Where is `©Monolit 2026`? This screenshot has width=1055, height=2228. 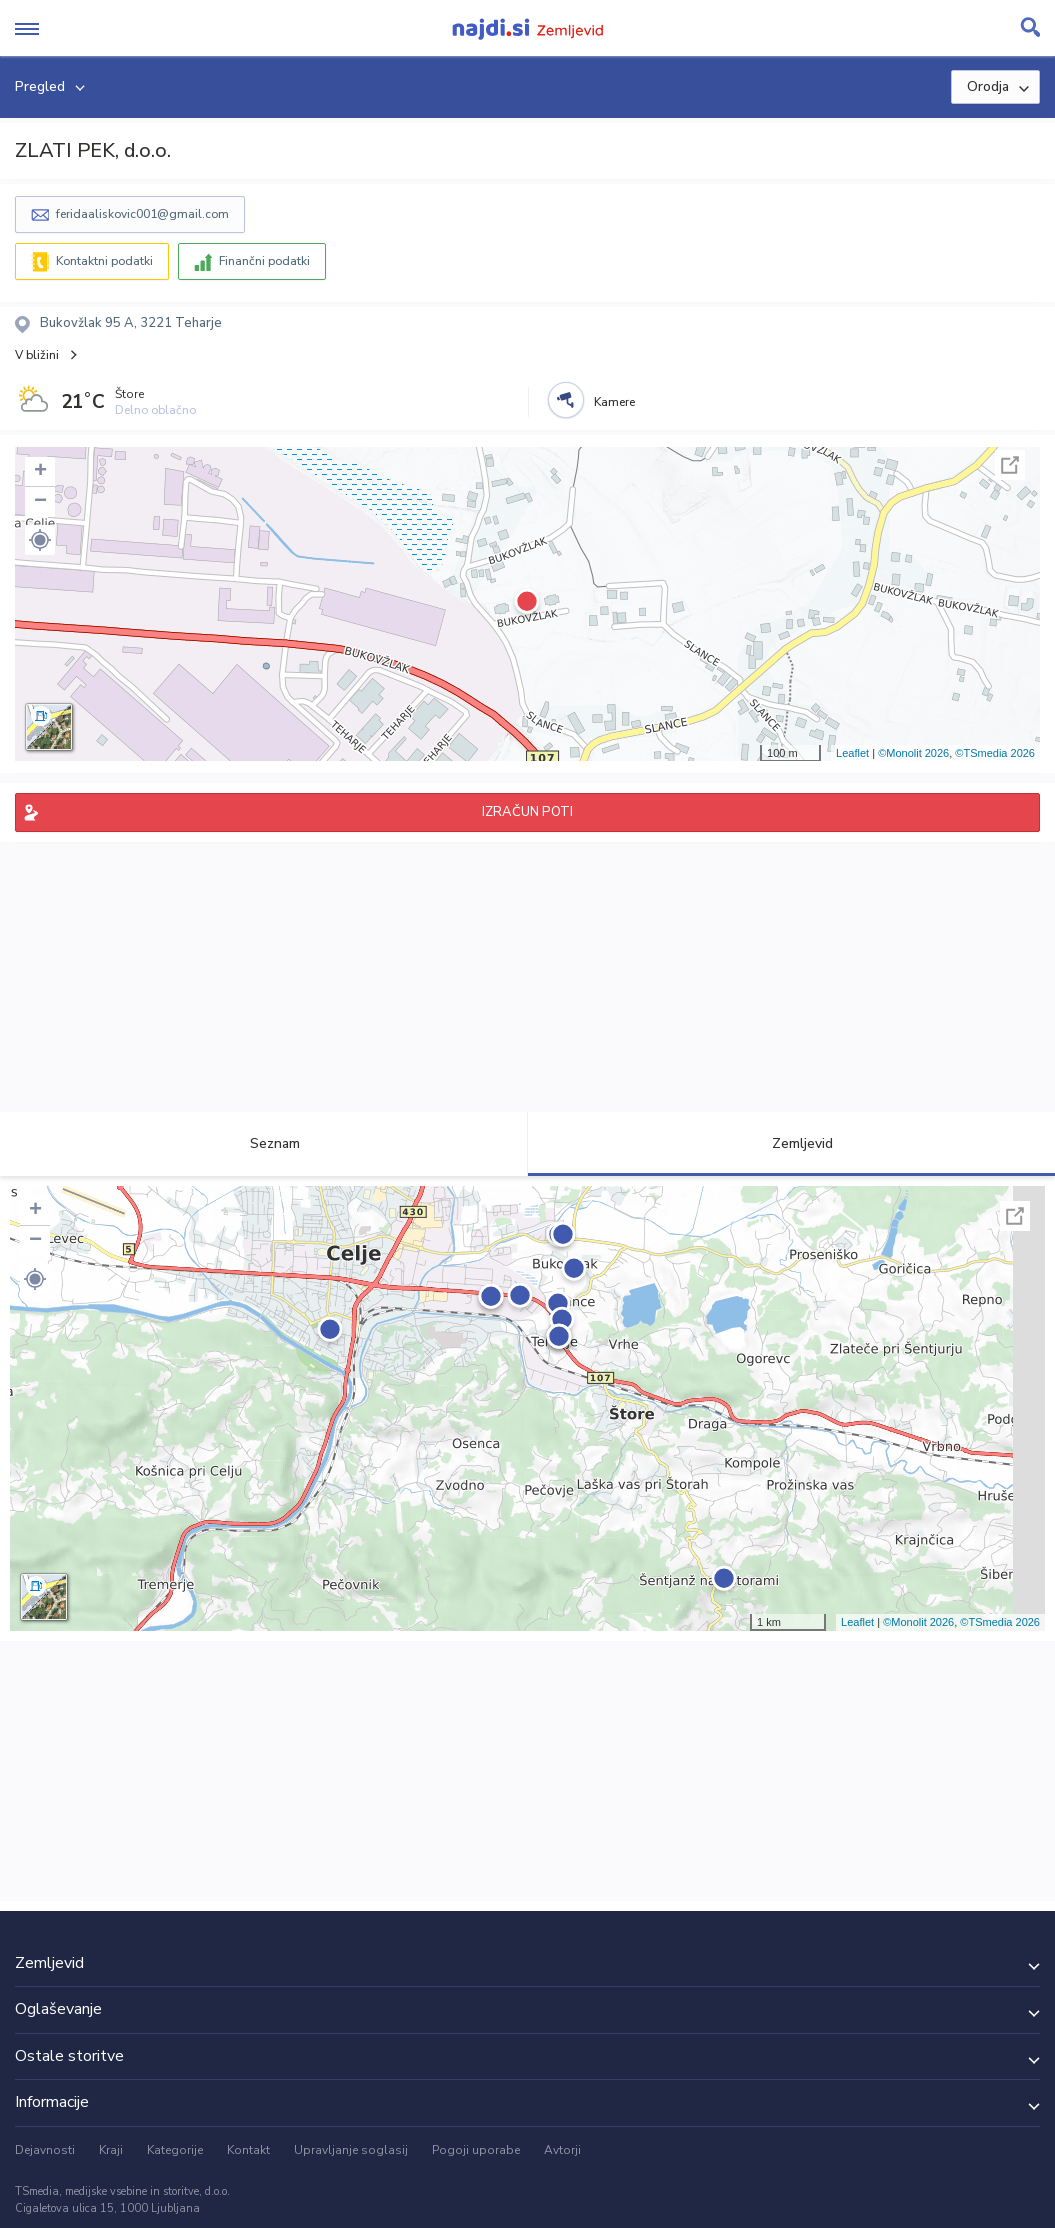
©Monolit 2026 is located at coordinates (913, 753).